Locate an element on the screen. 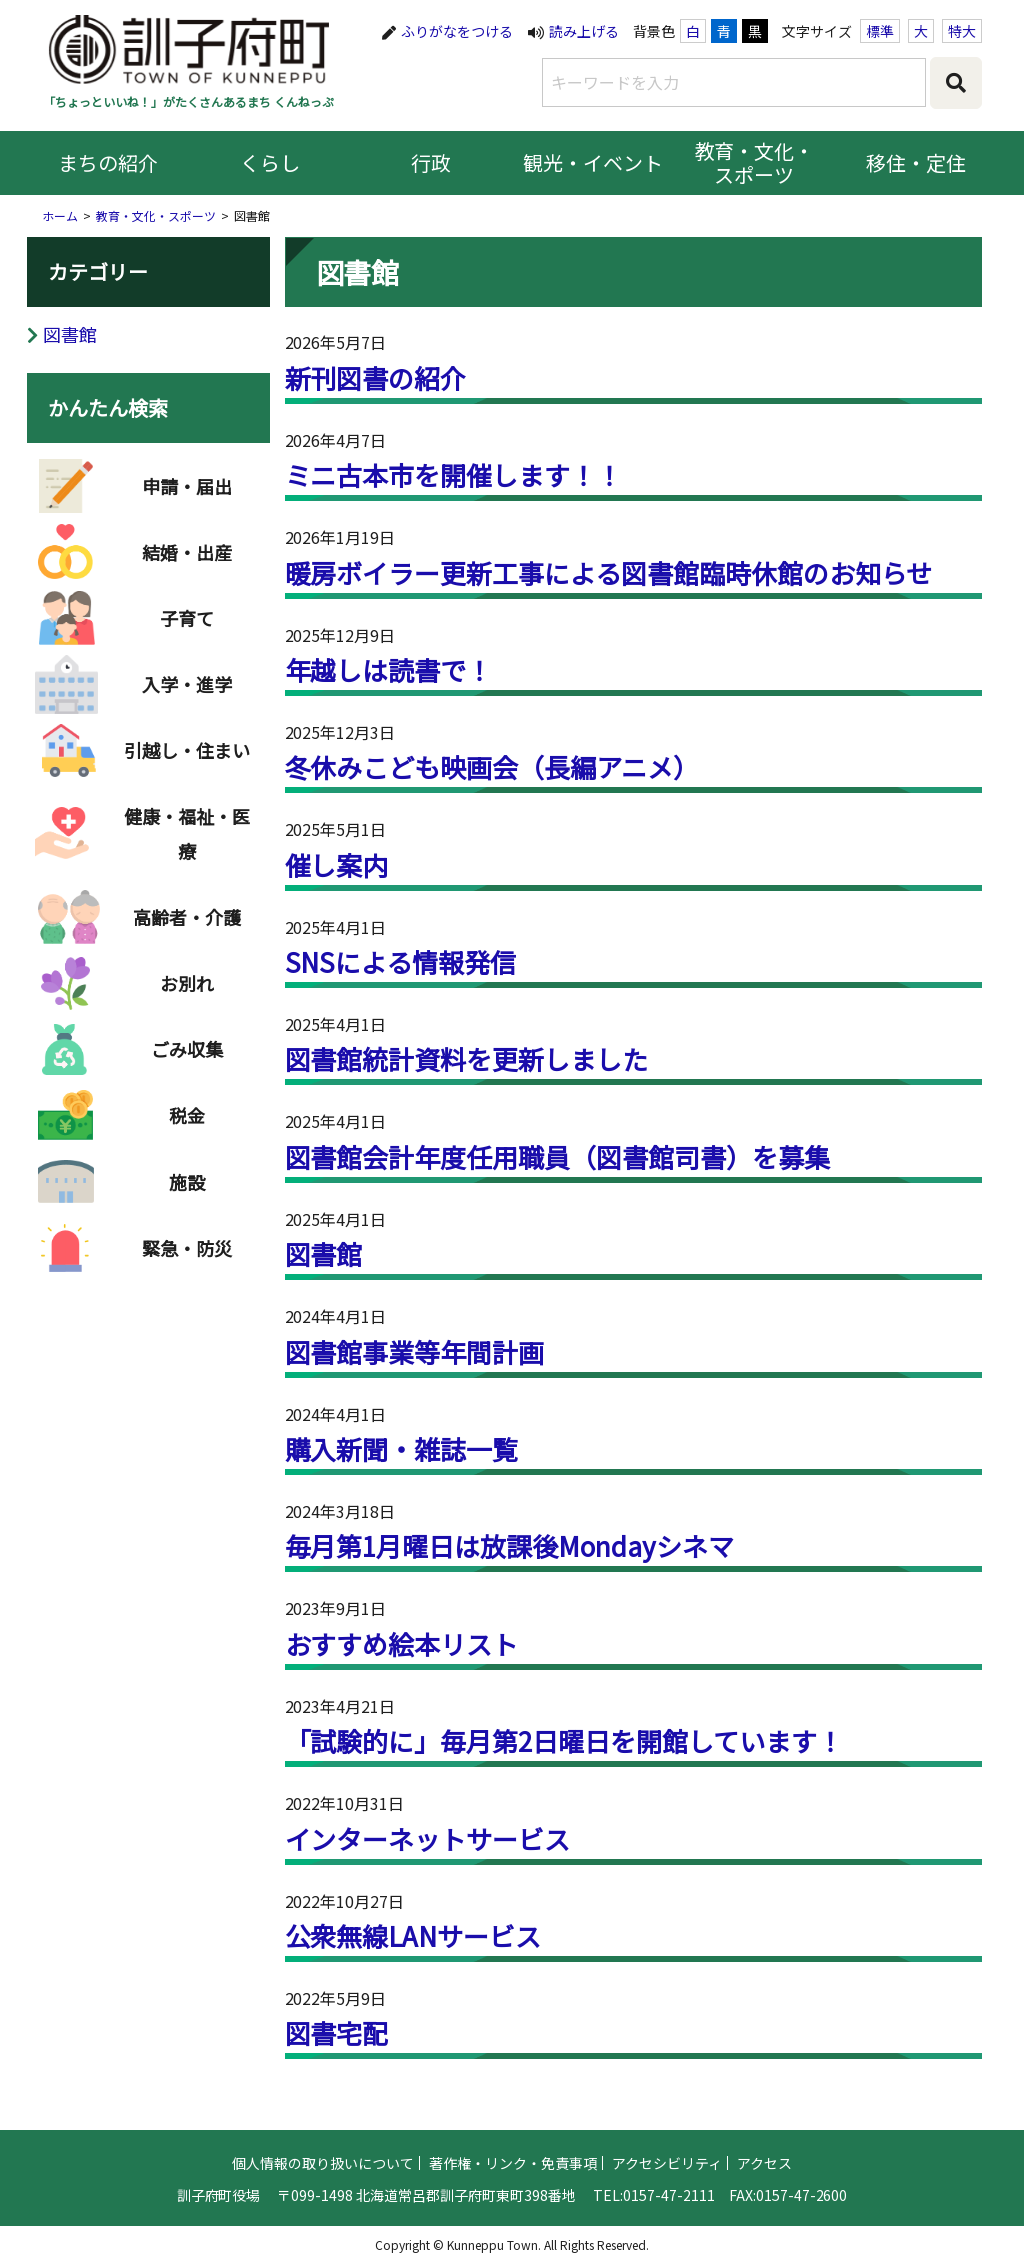 Image resolution: width=1024 pixels, height=2266 pixels. 入学・進学 is located at coordinates (187, 684).